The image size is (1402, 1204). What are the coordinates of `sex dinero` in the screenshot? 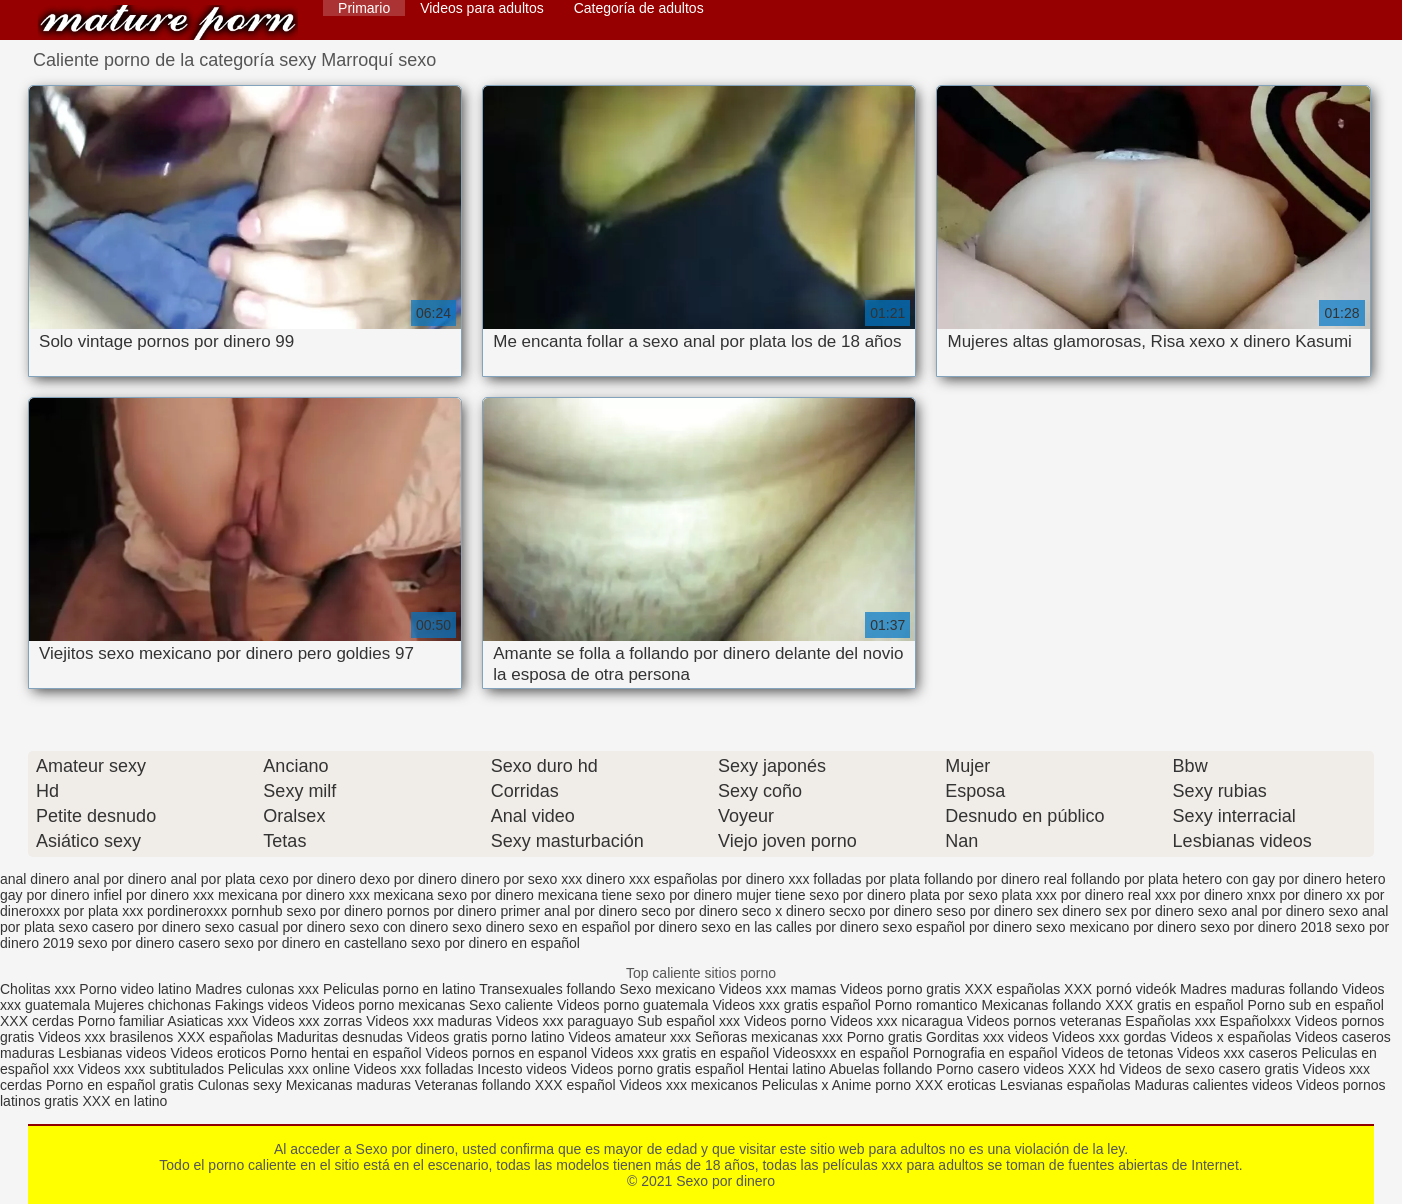 It's located at (1069, 911).